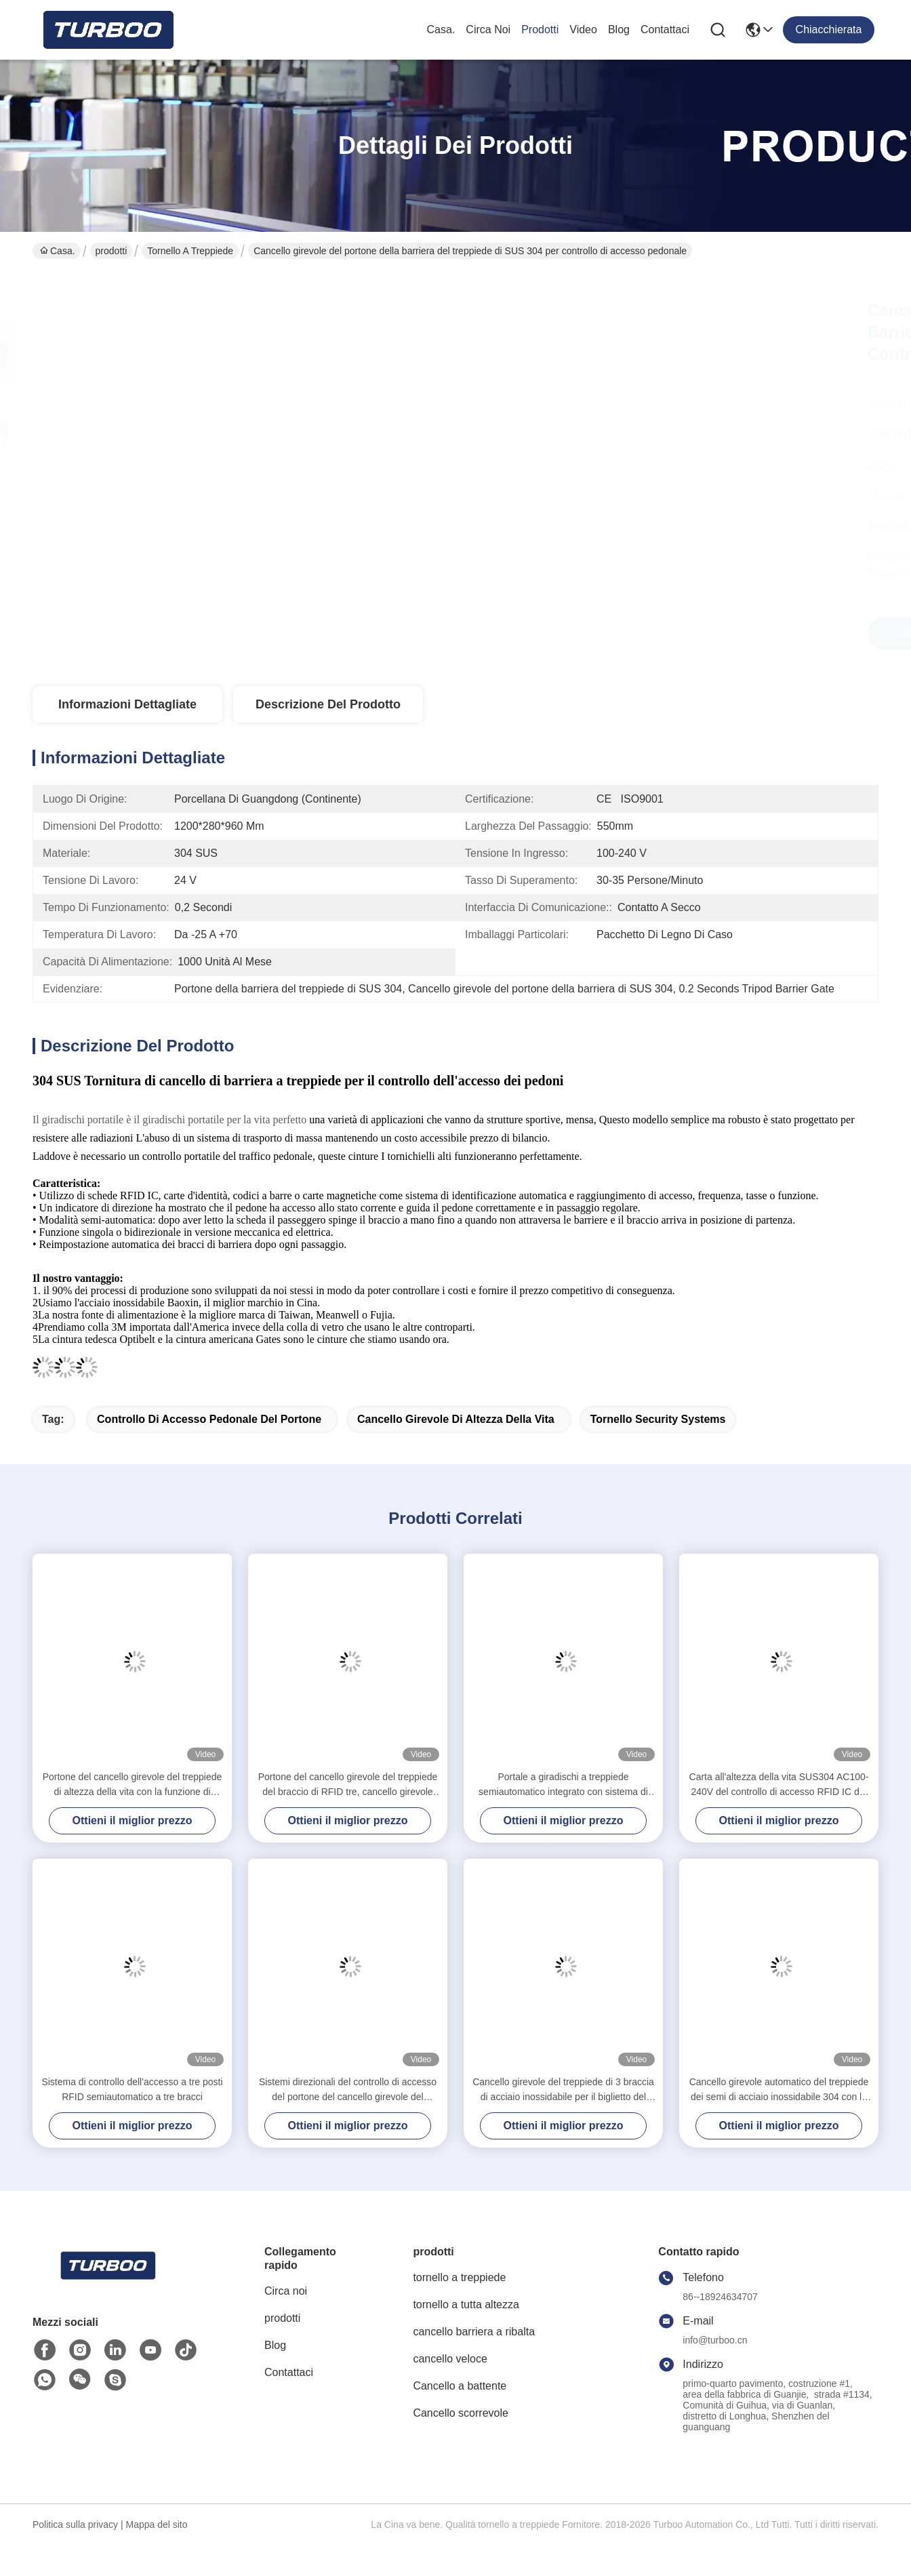 The width and height of the screenshot is (911, 2576). Describe the element at coordinates (583, 29) in the screenshot. I see `Video` at that location.